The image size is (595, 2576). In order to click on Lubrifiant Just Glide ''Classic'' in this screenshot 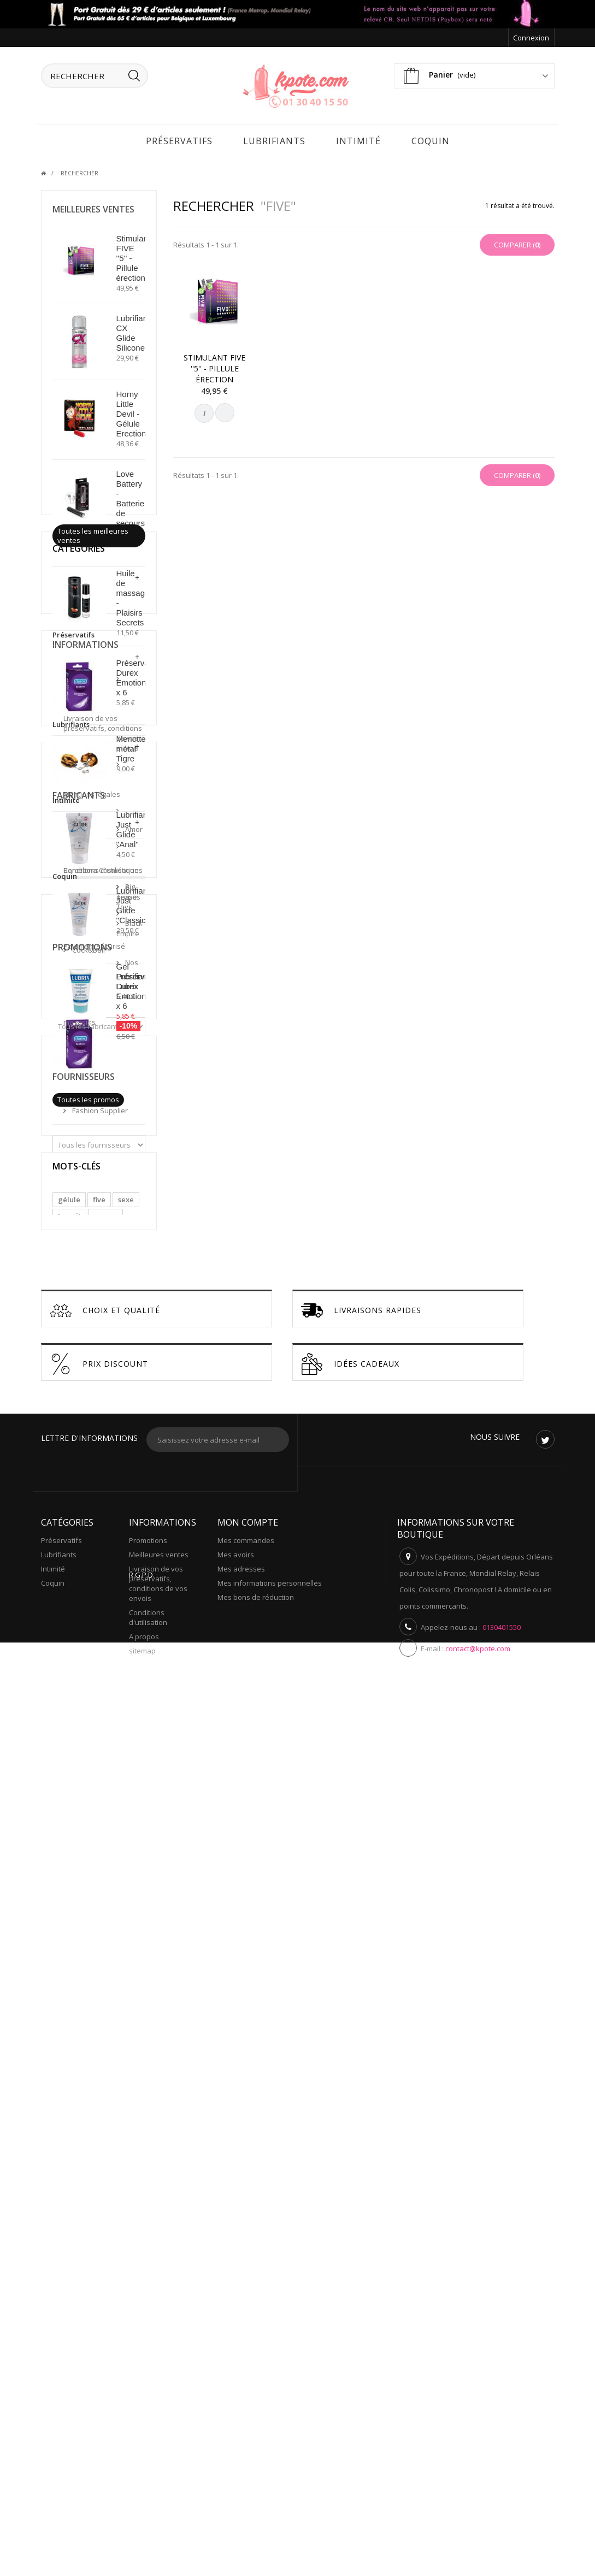, I will do `click(133, 903)`.